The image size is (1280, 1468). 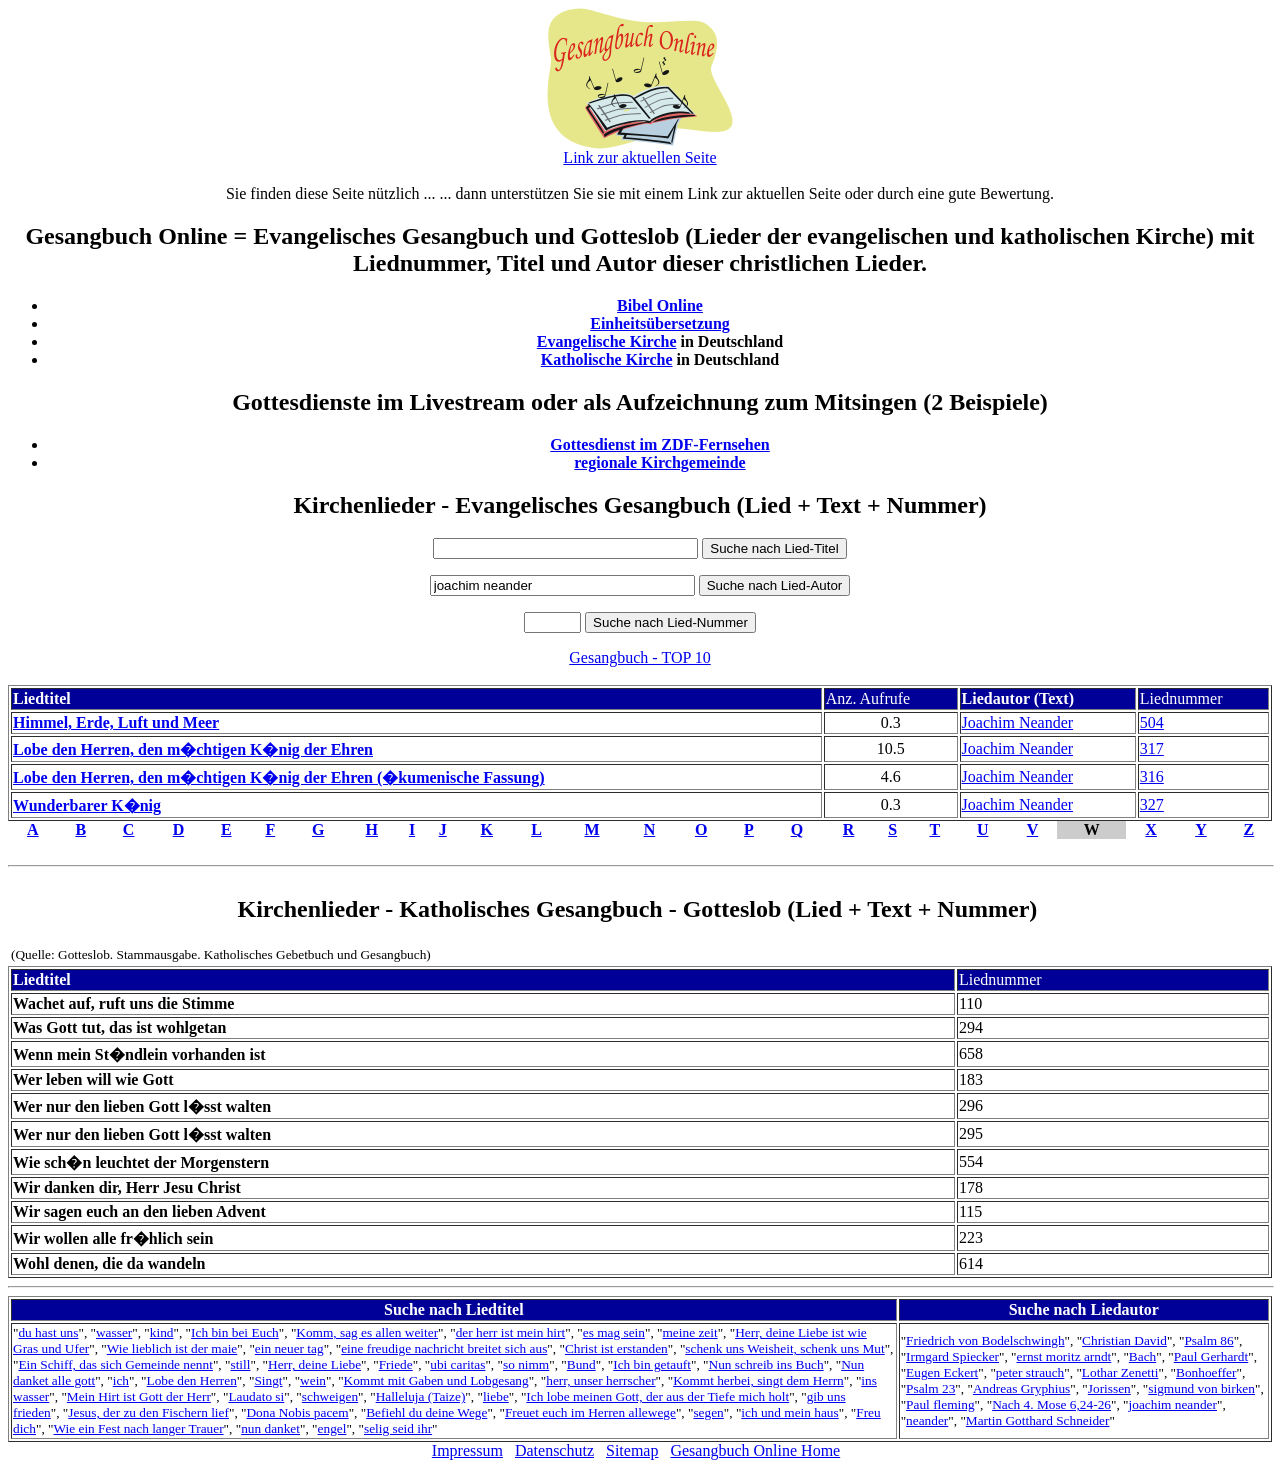 What do you see at coordinates (659, 462) in the screenshot?
I see `regionale Kirchgemeinde` at bounding box center [659, 462].